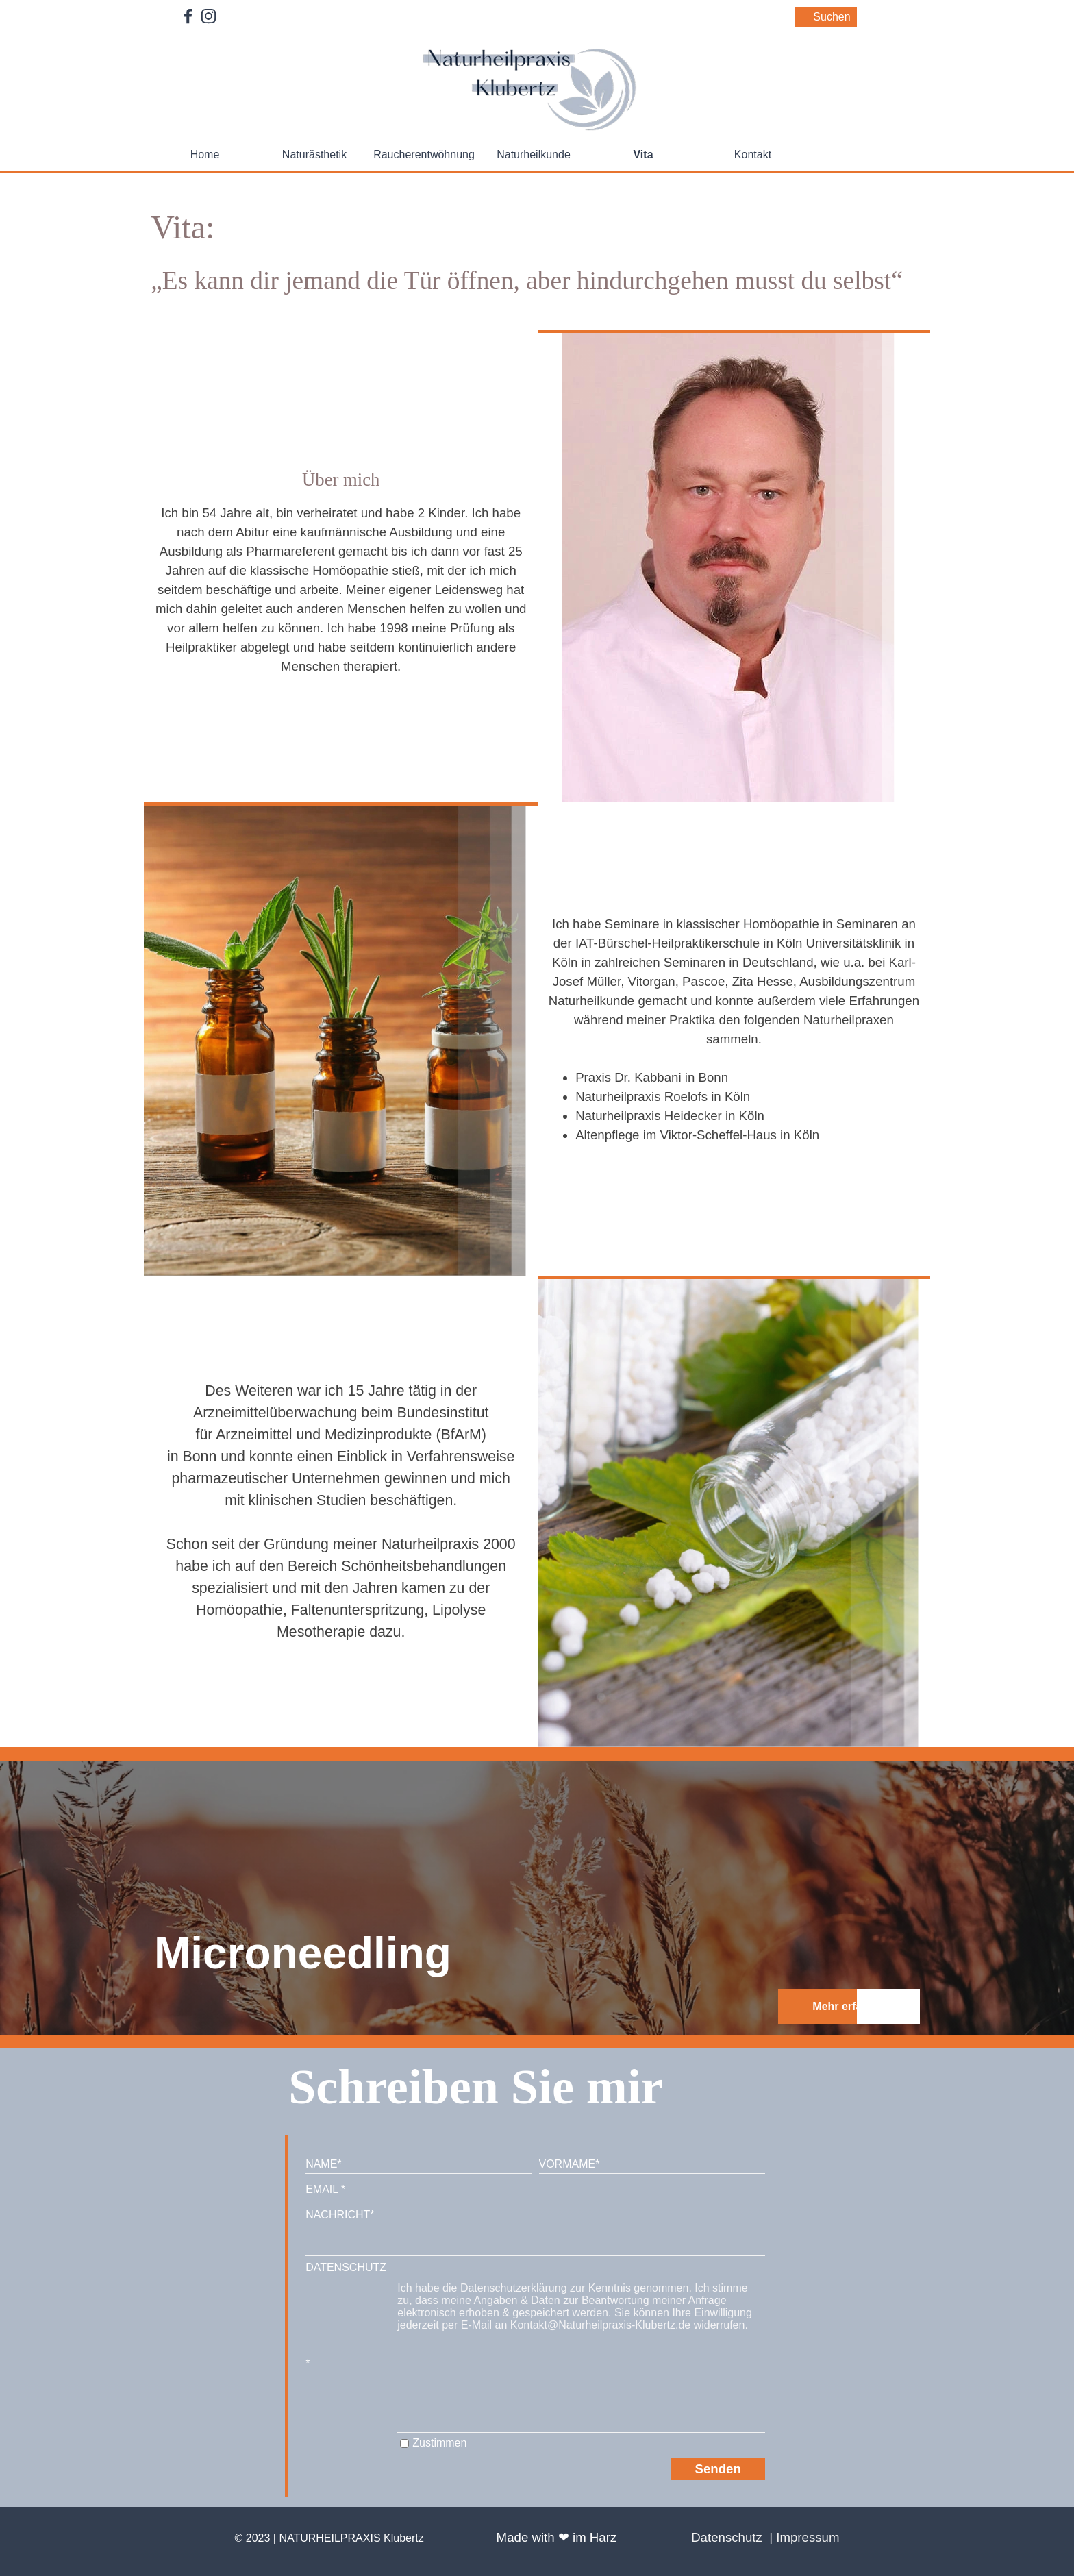  Describe the element at coordinates (831, 17) in the screenshot. I see `Suchen` at that location.